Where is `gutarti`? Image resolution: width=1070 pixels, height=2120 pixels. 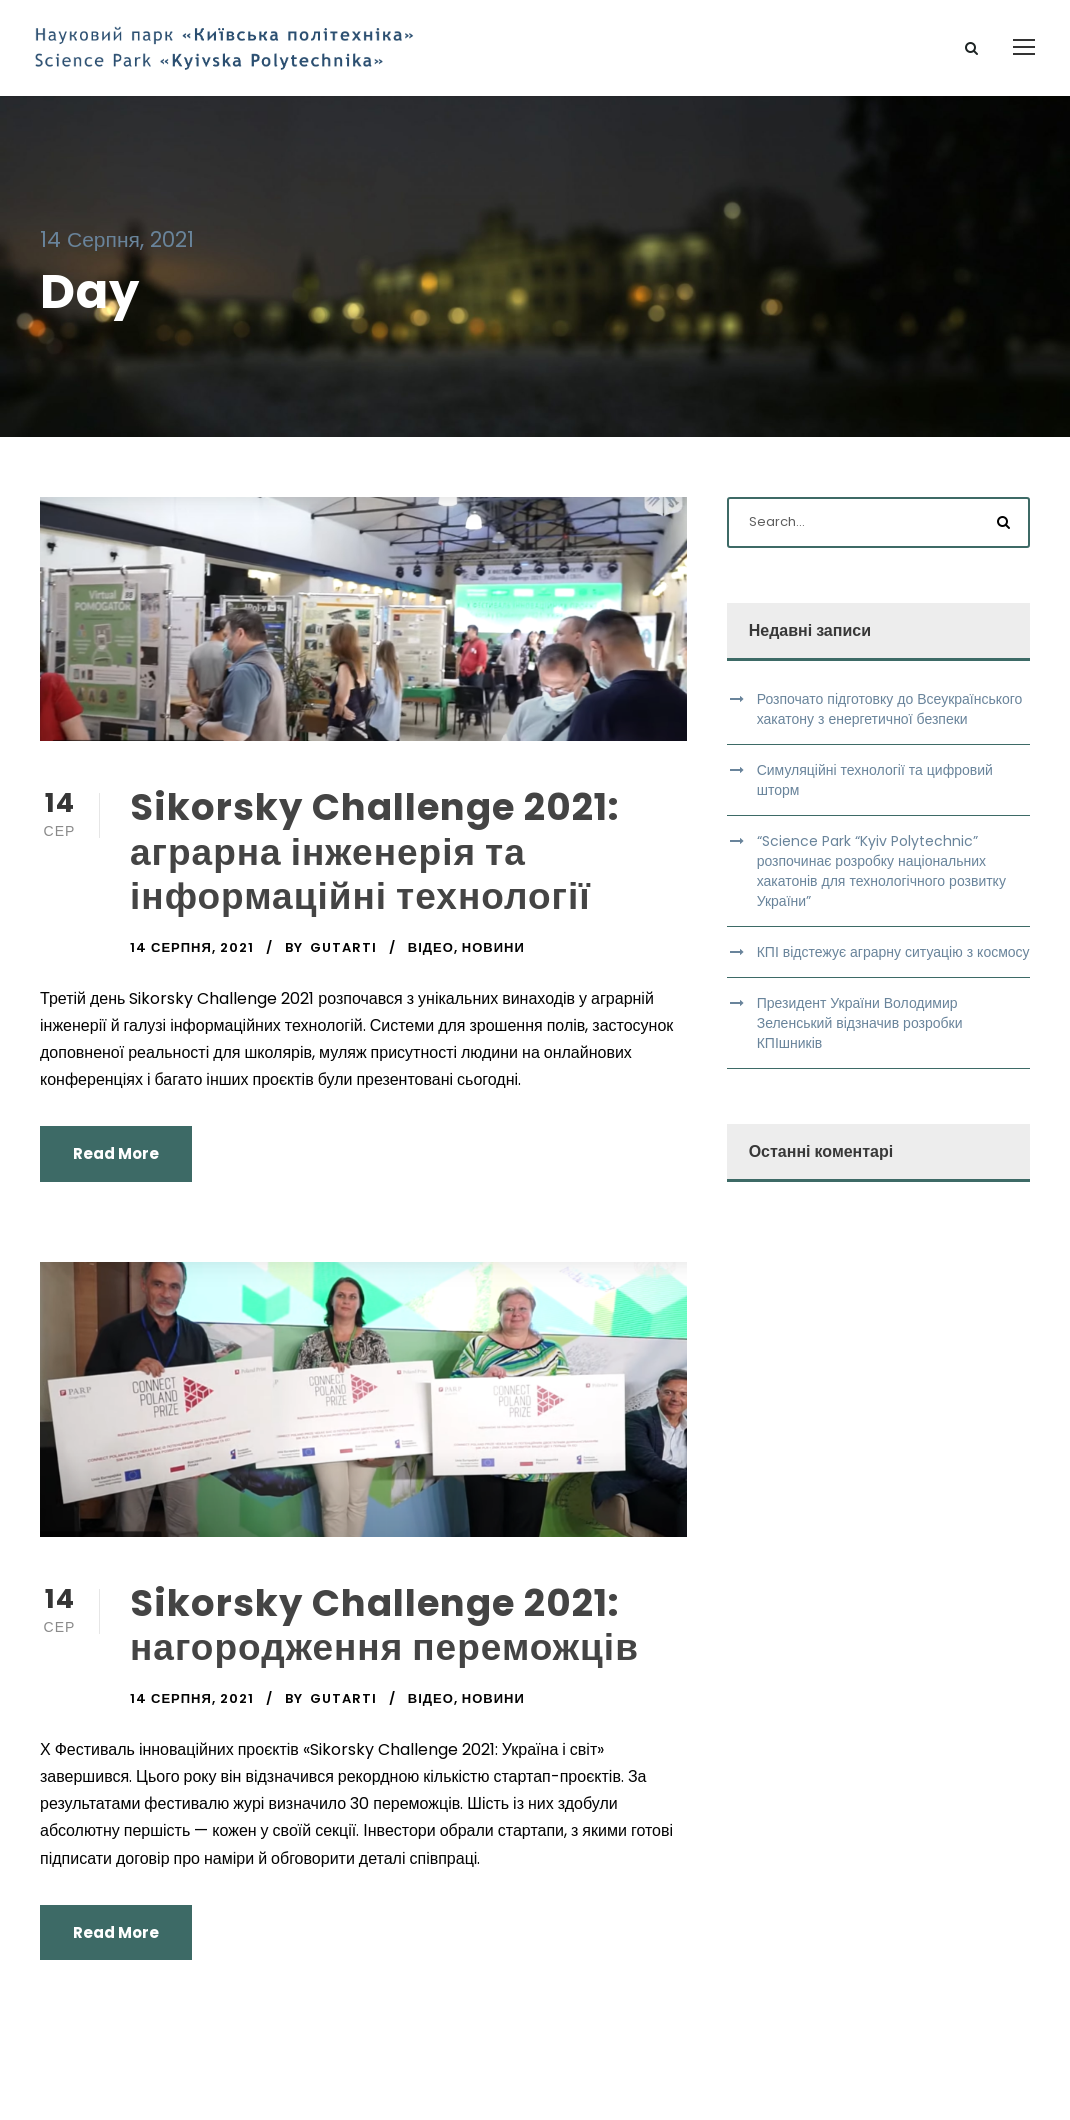
gutarti is located at coordinates (343, 955).